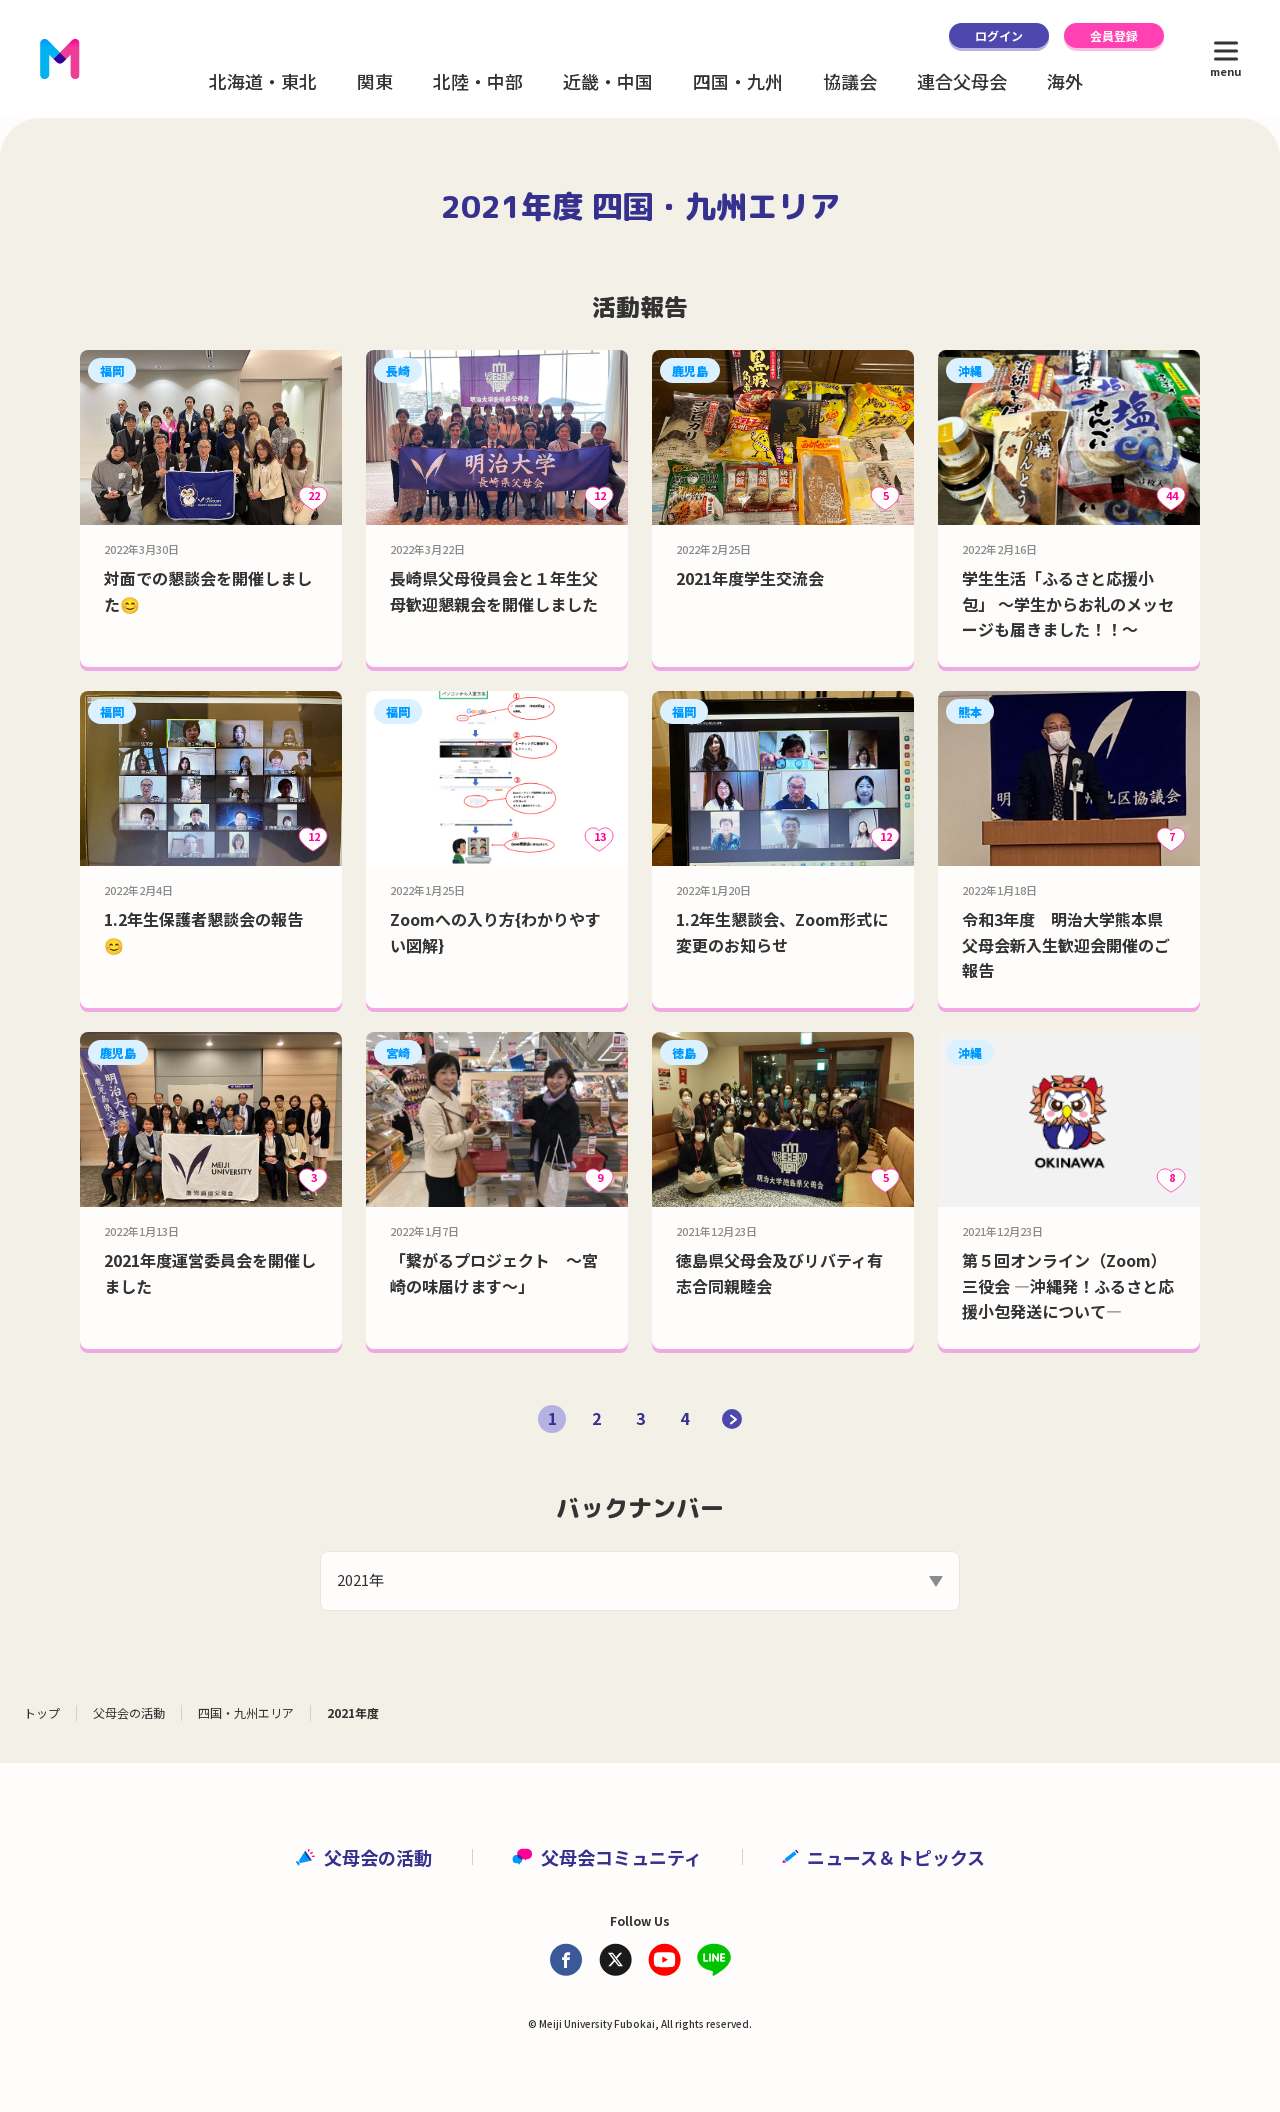  I want to click on 海外 [button], so click(1065, 81).